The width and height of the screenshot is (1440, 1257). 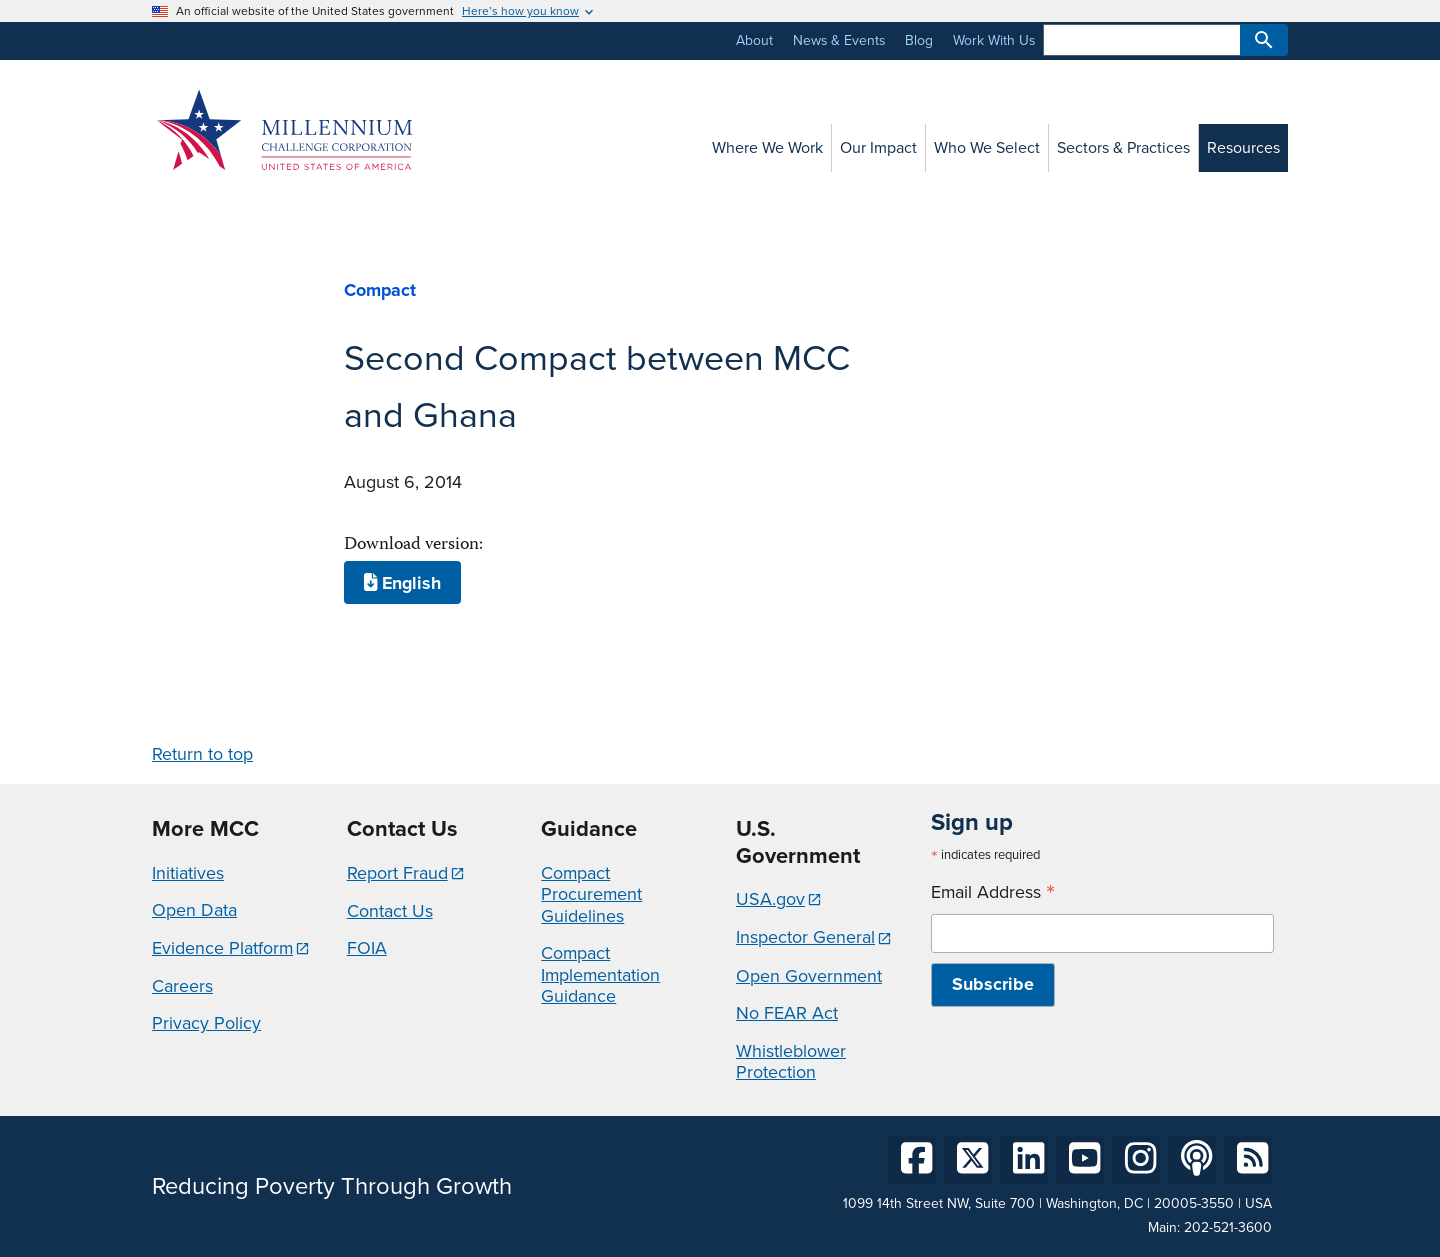 I want to click on English, so click(x=402, y=583).